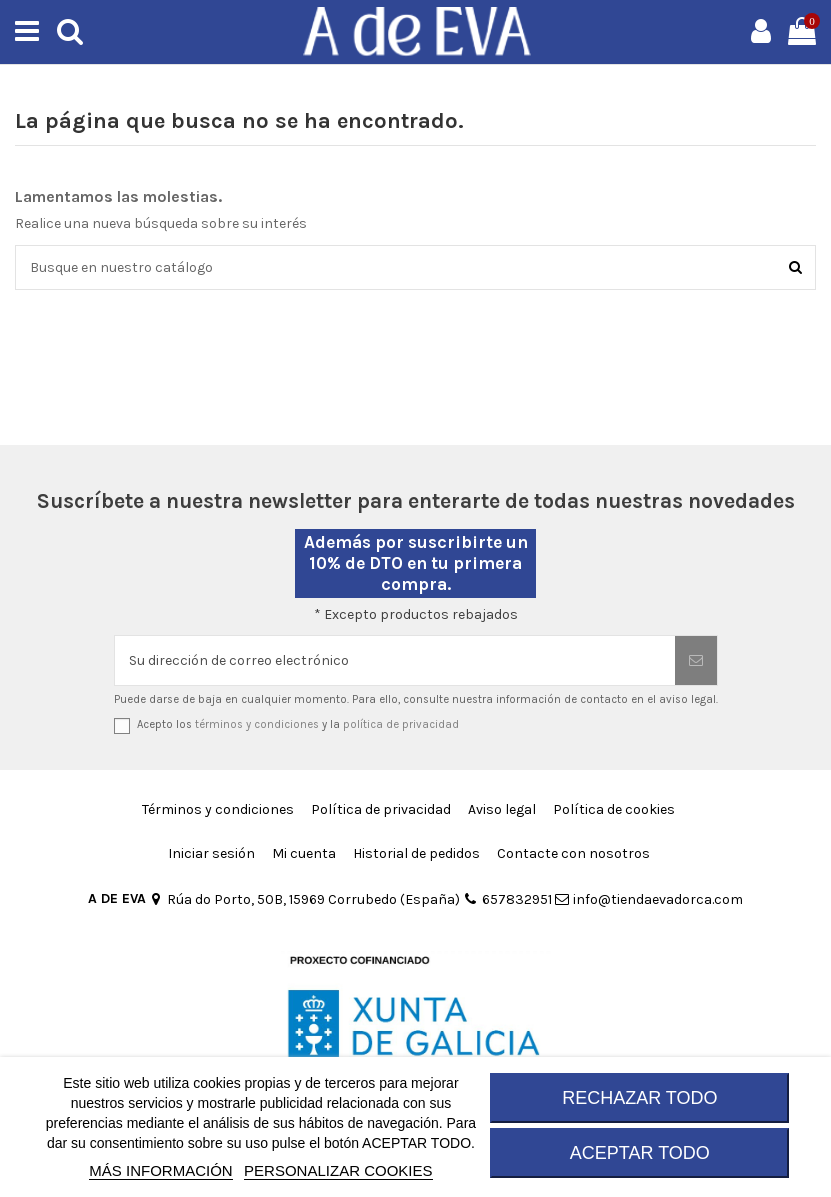 Image resolution: width=831 pixels, height=1197 pixels. What do you see at coordinates (218, 809) in the screenshot?
I see `Términos y condiciones` at bounding box center [218, 809].